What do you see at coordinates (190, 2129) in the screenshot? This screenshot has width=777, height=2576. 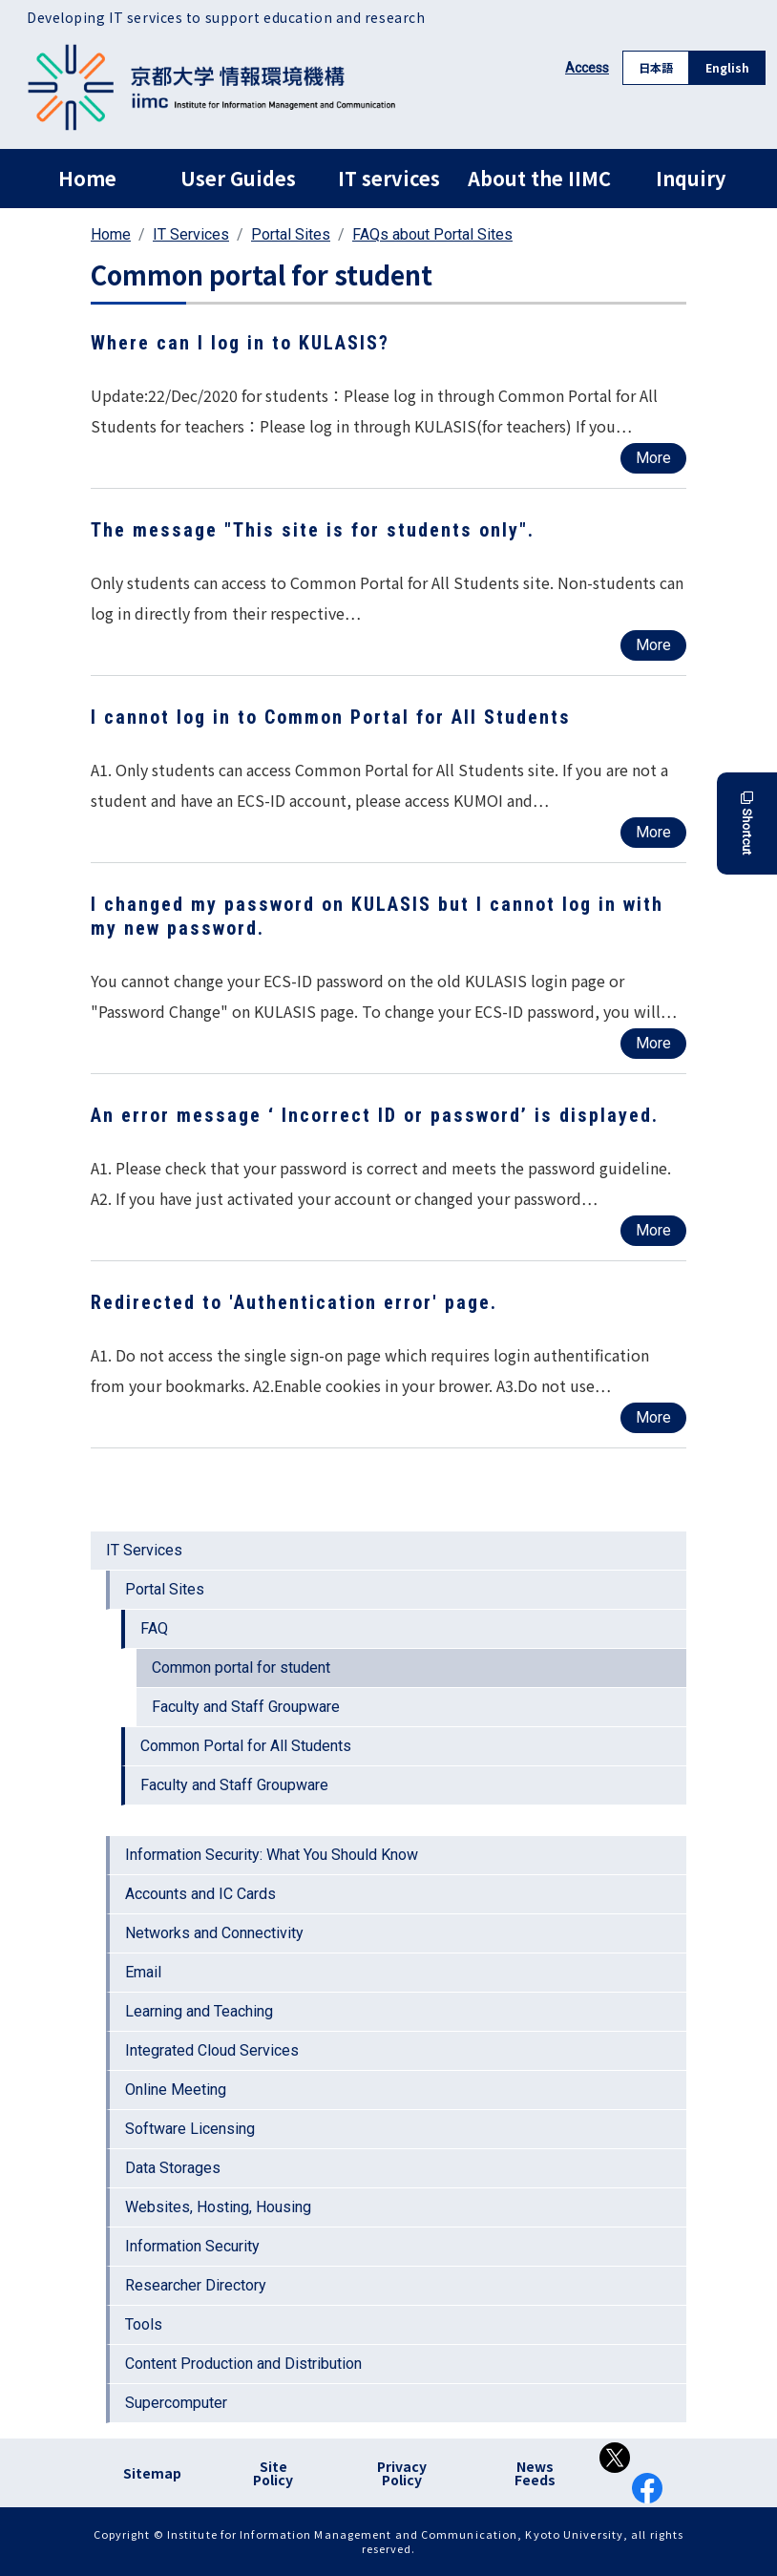 I see `Software Licensing` at bounding box center [190, 2129].